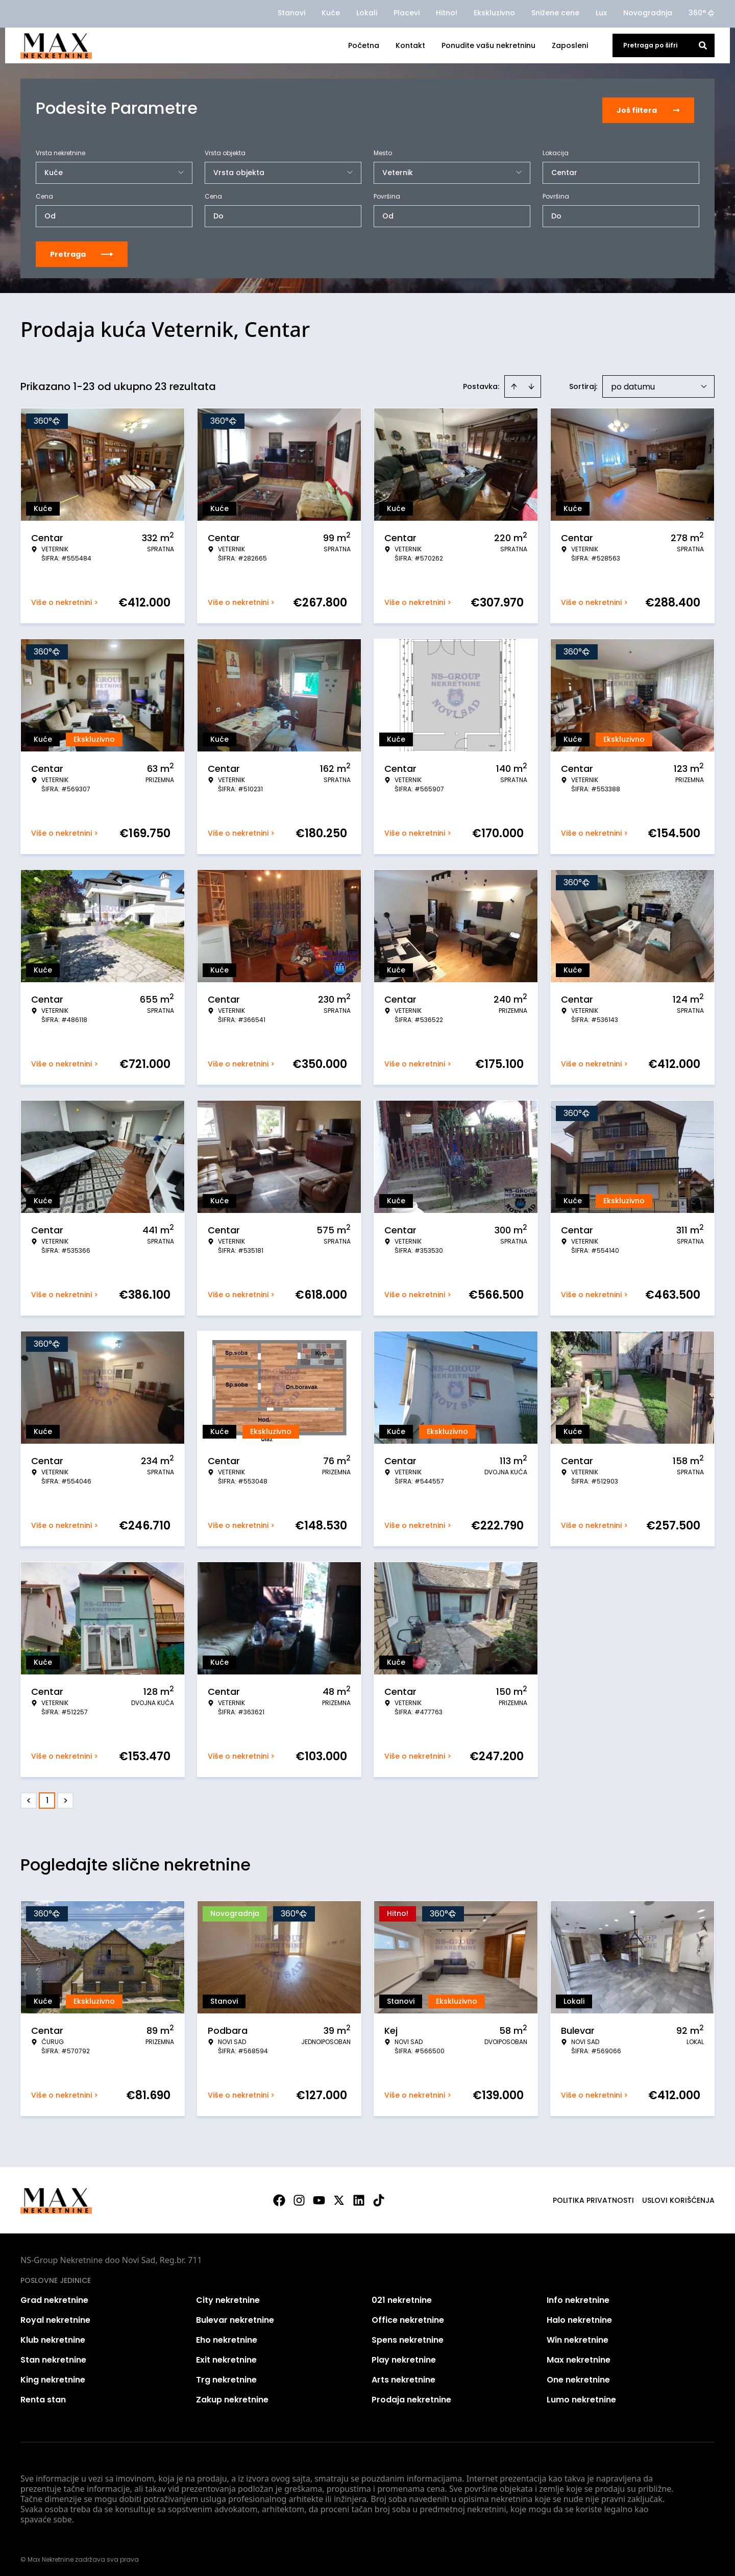 Image resolution: width=735 pixels, height=2576 pixels. Describe the element at coordinates (226, 2336) in the screenshot. I see `Eho nekretnine` at that location.